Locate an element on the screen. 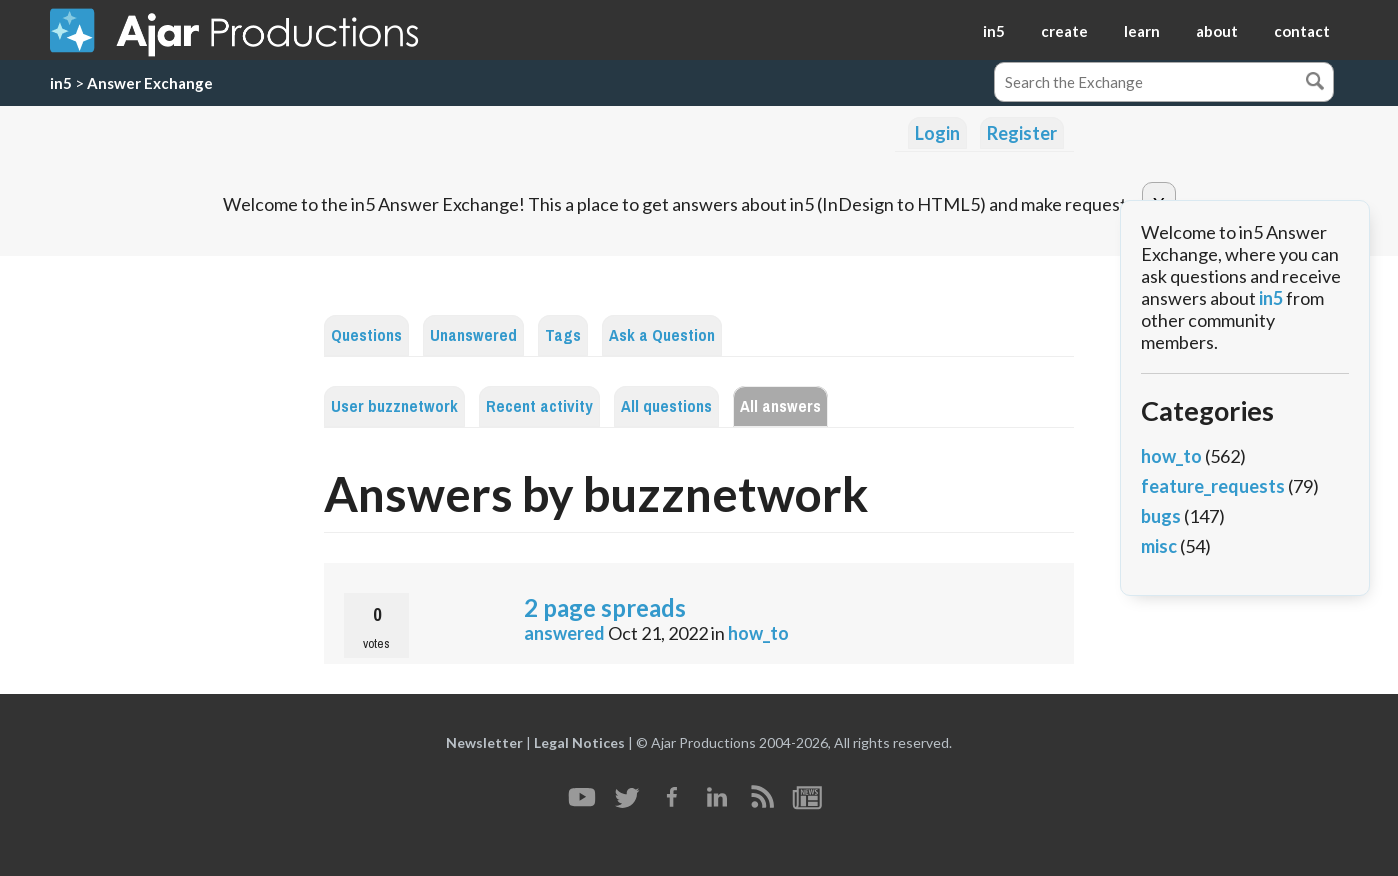 The width and height of the screenshot is (1398, 876). User buzznetwork is located at coordinates (394, 406).